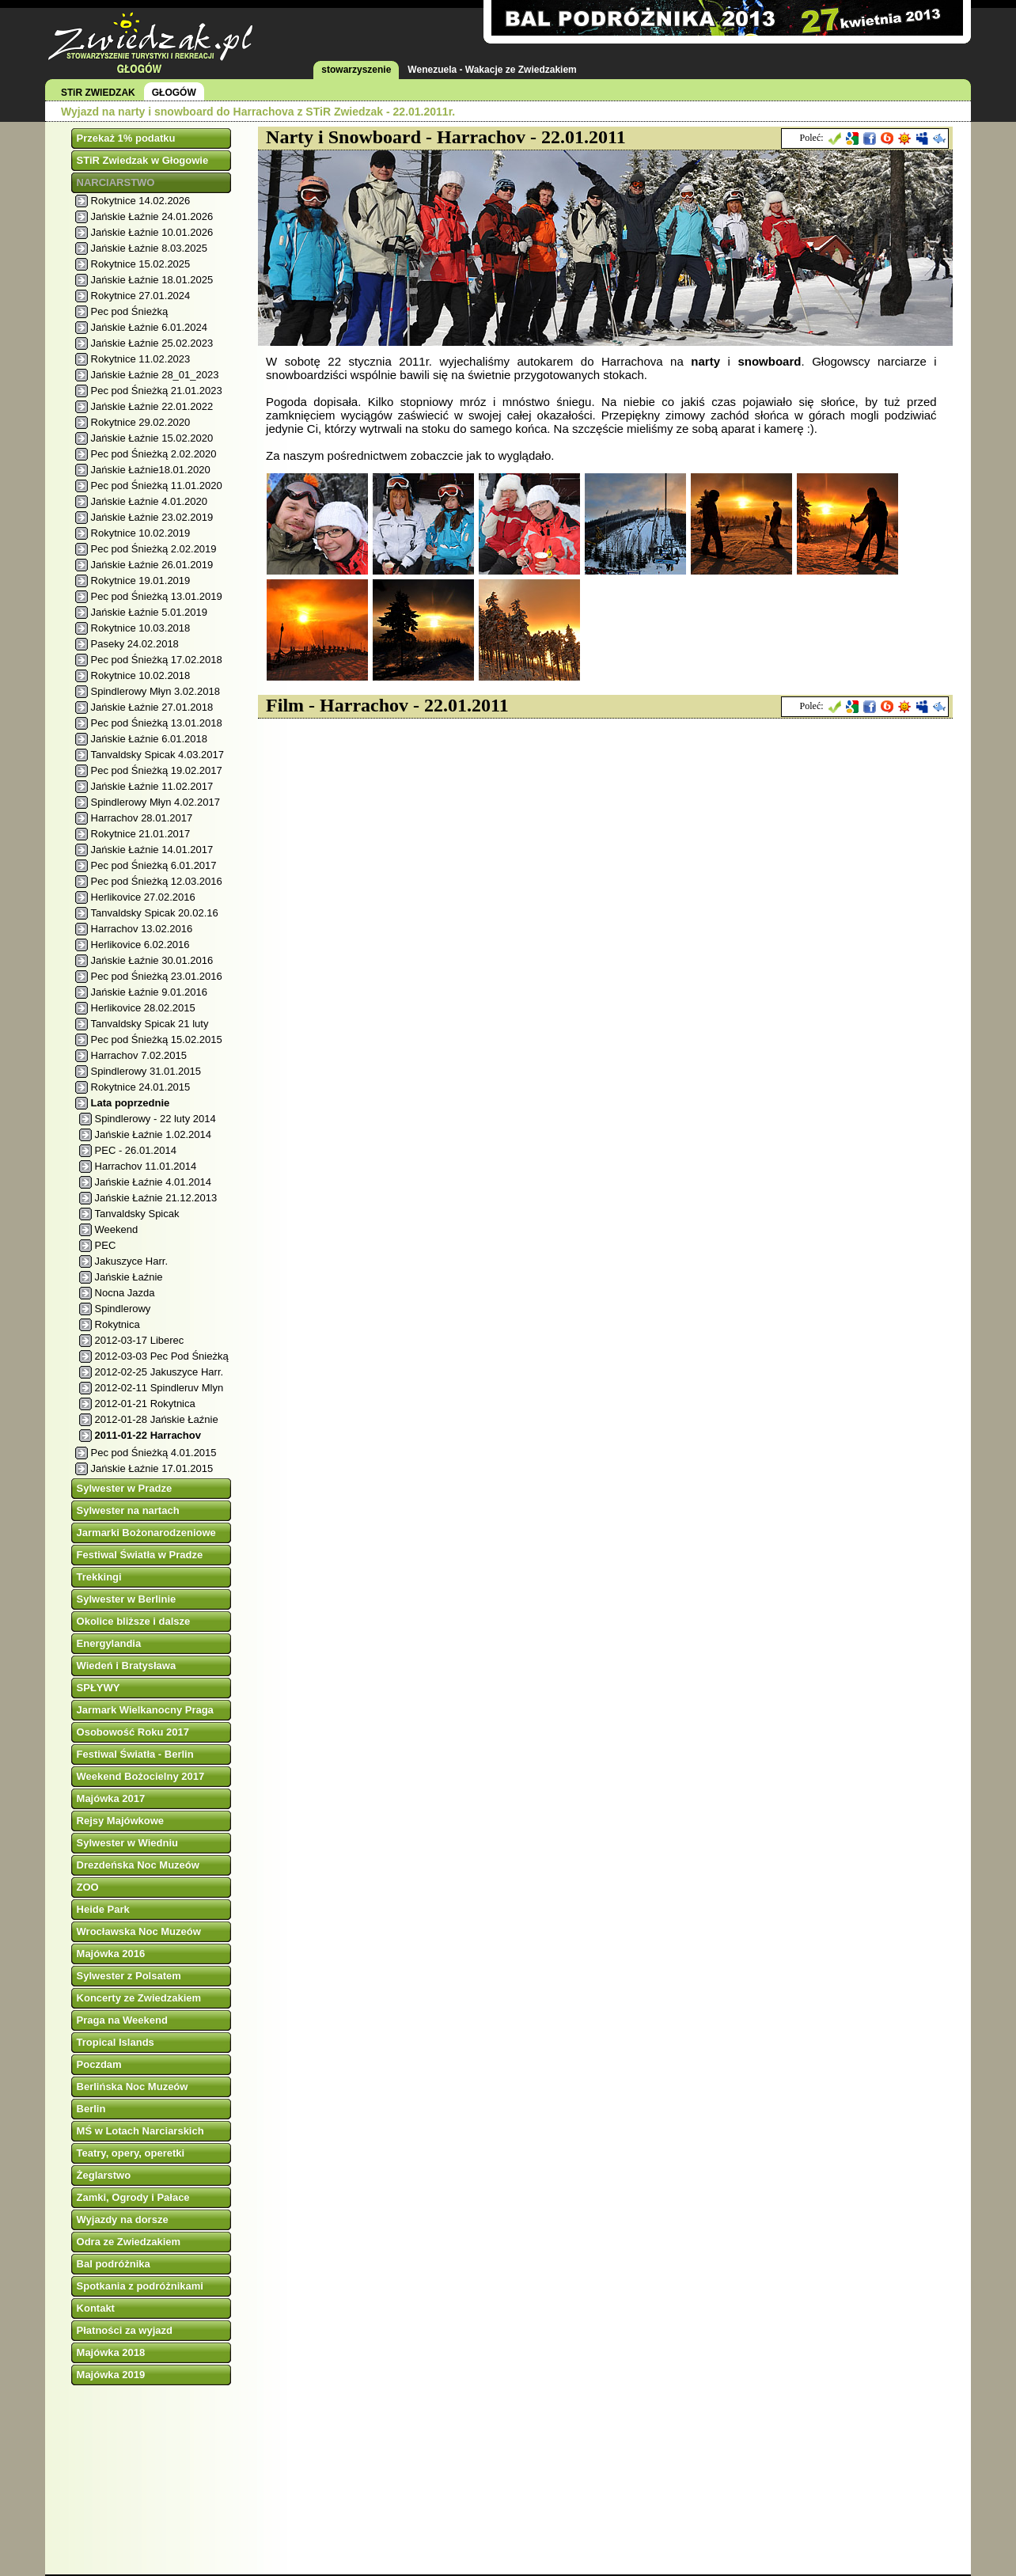 The width and height of the screenshot is (1016, 2576). I want to click on Rokytnice 14.02.2026, so click(141, 201).